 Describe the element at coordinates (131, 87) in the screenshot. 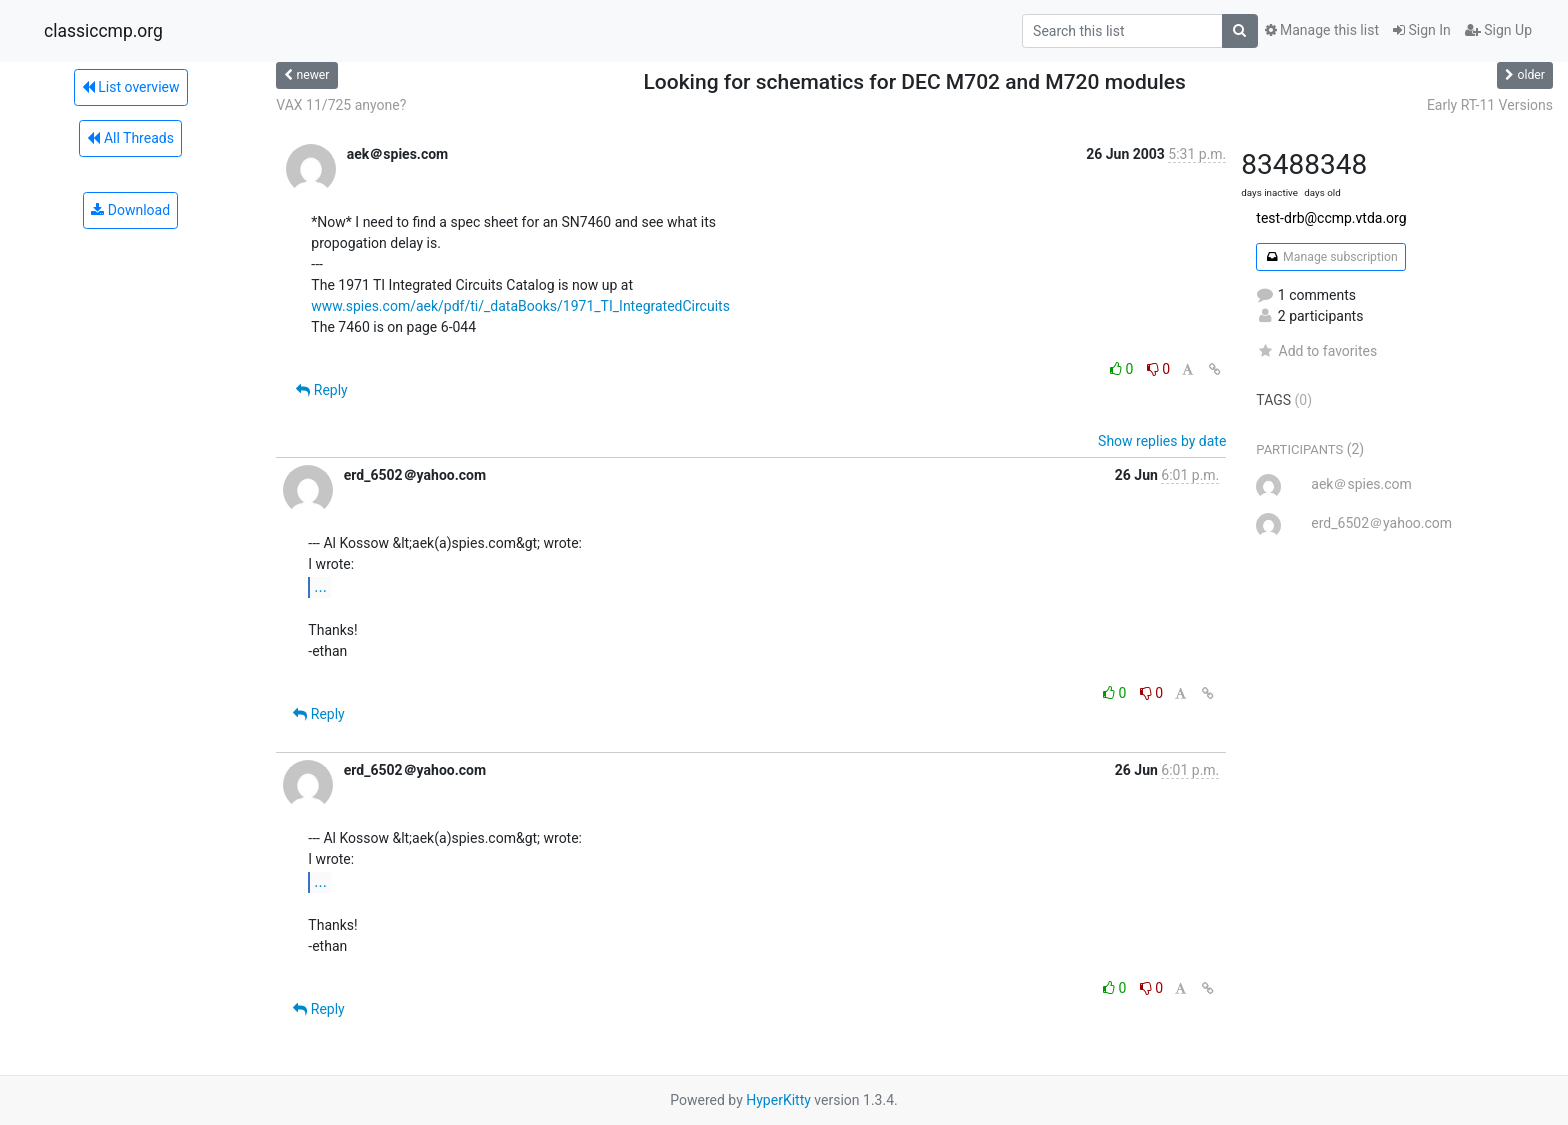

I see `List overview` at that location.